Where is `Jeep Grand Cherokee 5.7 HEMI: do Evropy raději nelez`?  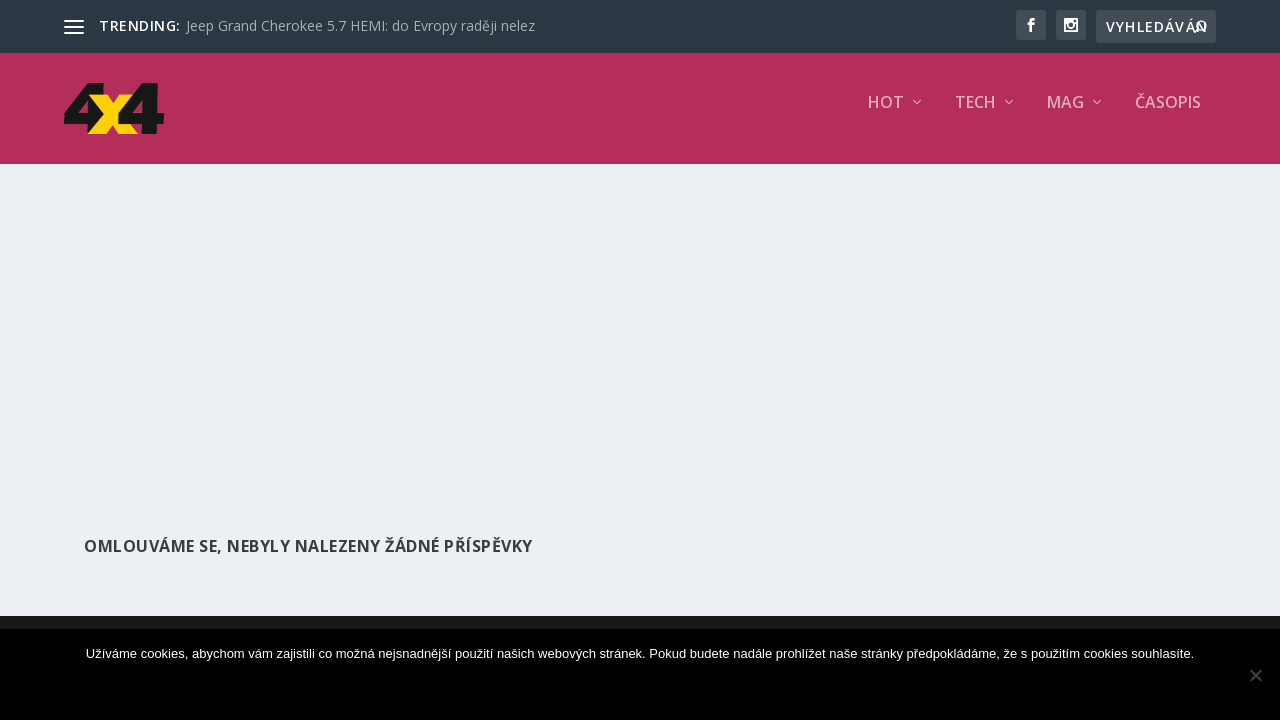 Jeep Grand Cherokee 5.7 HEMI: do Evropy raději nelez is located at coordinates (360, 25).